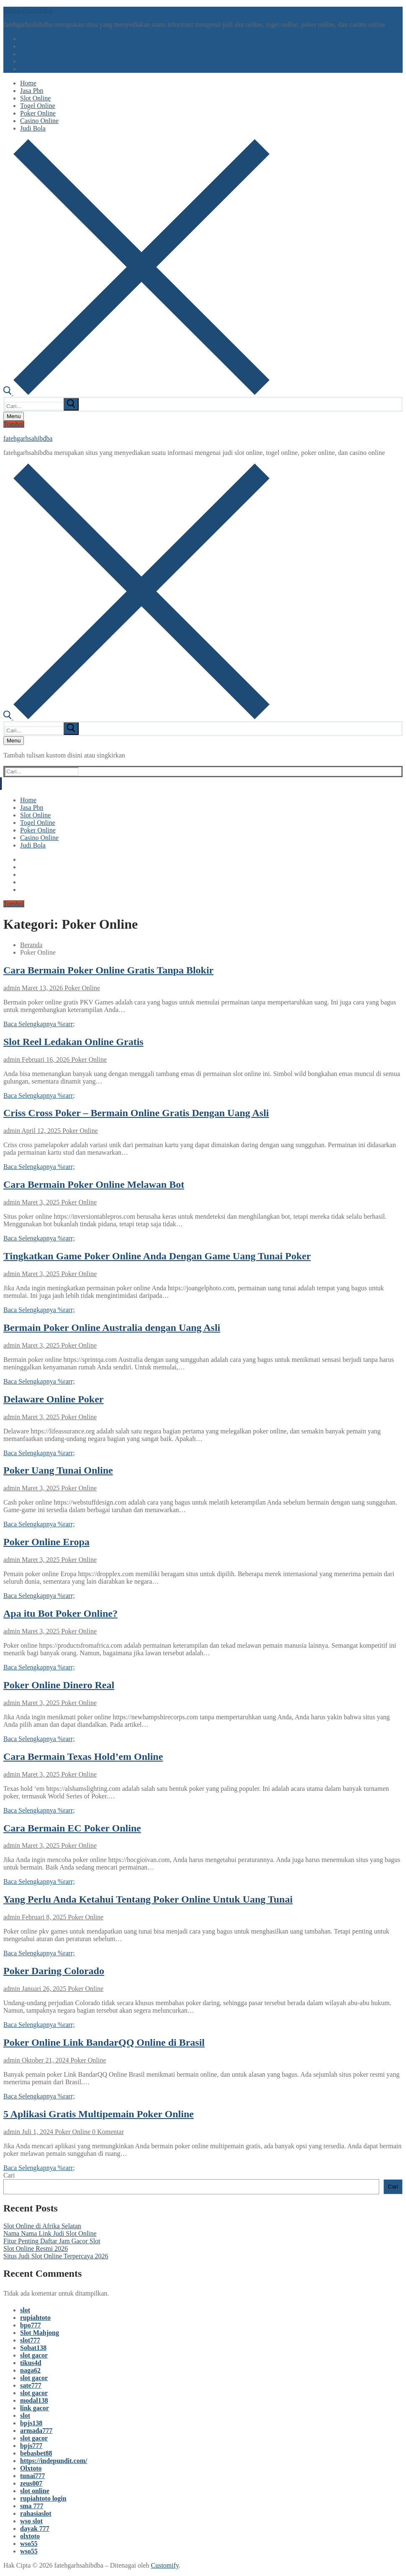  Describe the element at coordinates (71, 404) in the screenshot. I see `[submit search]` at that location.